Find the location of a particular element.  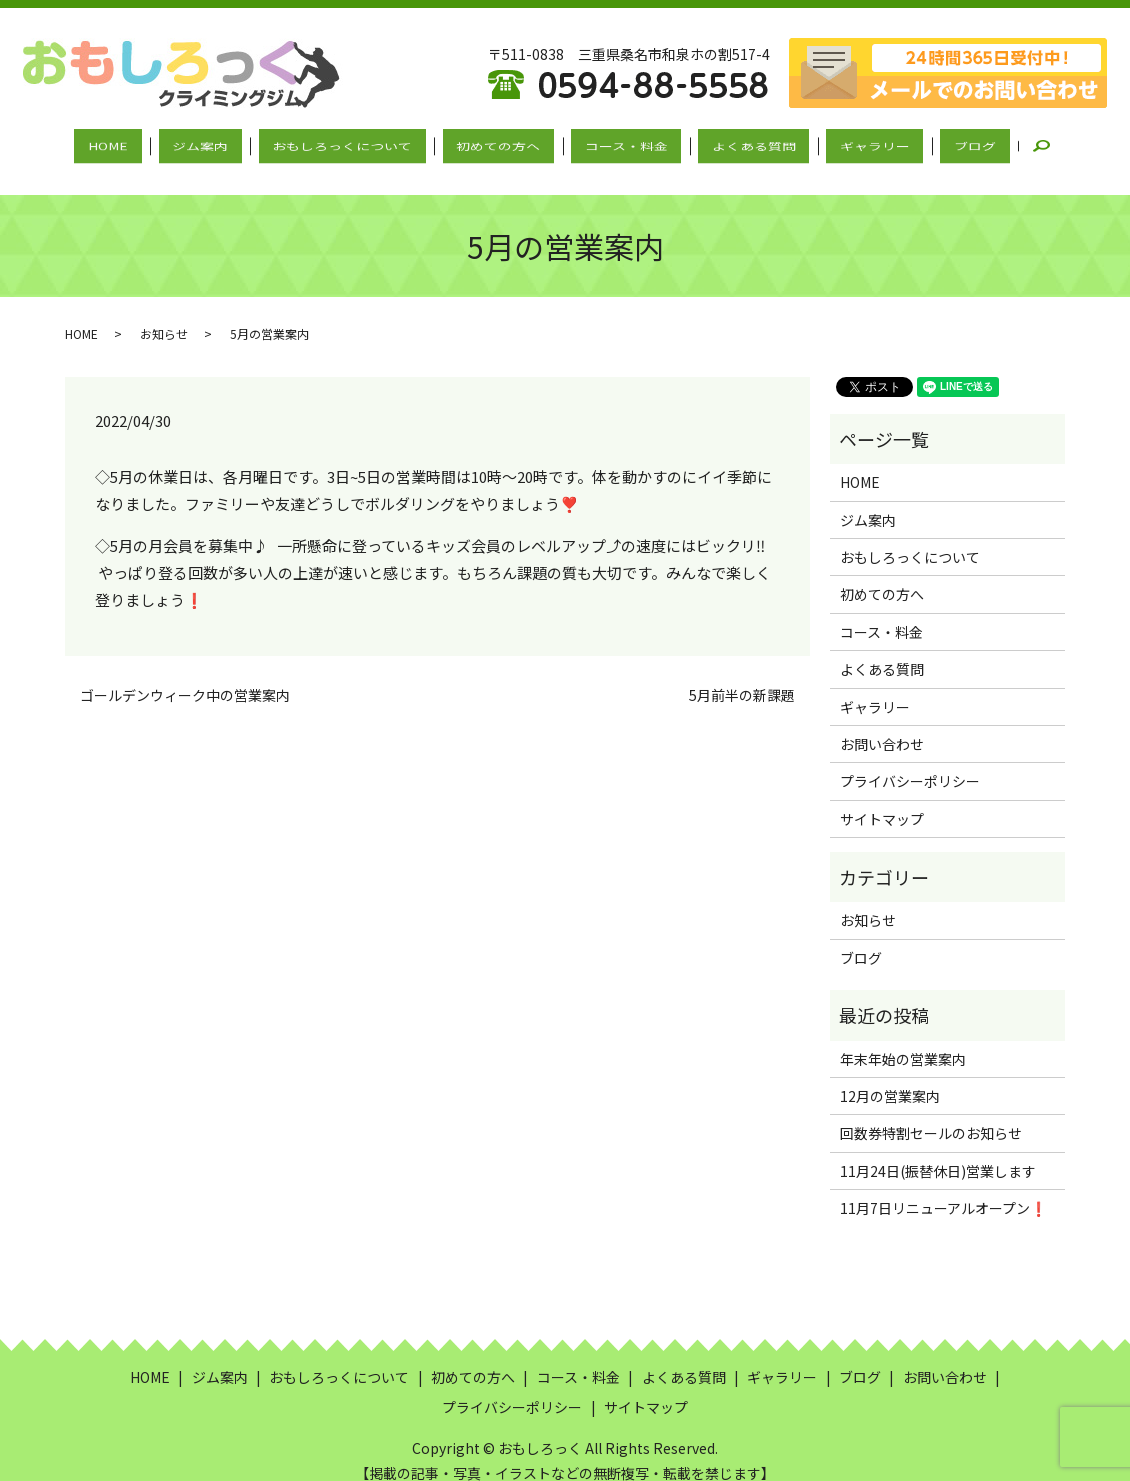

お知らせ is located at coordinates (164, 313).